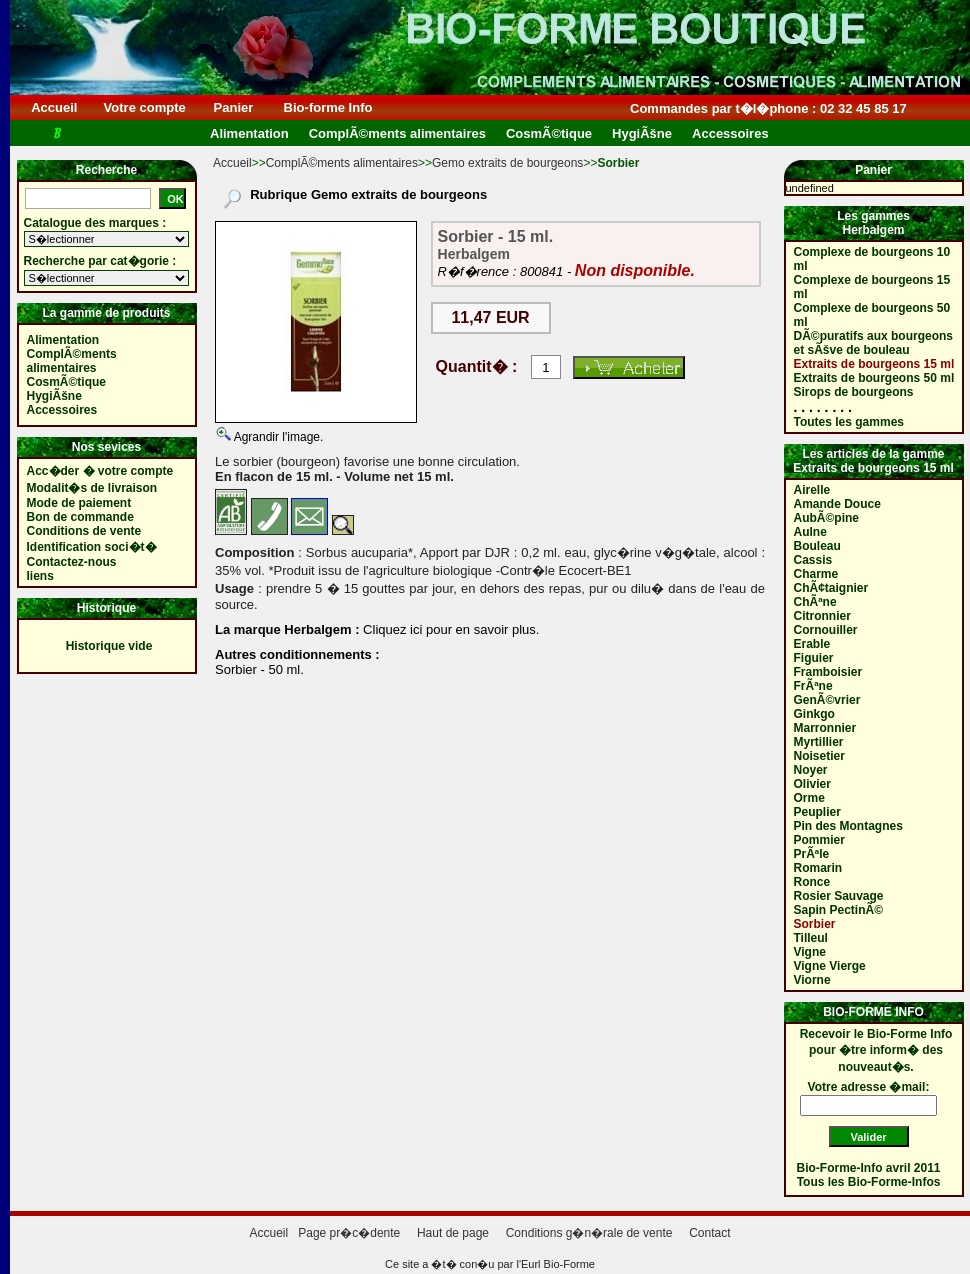 Image resolution: width=970 pixels, height=1274 pixels. I want to click on Extraits de bourgeons 15 ml, so click(874, 364).